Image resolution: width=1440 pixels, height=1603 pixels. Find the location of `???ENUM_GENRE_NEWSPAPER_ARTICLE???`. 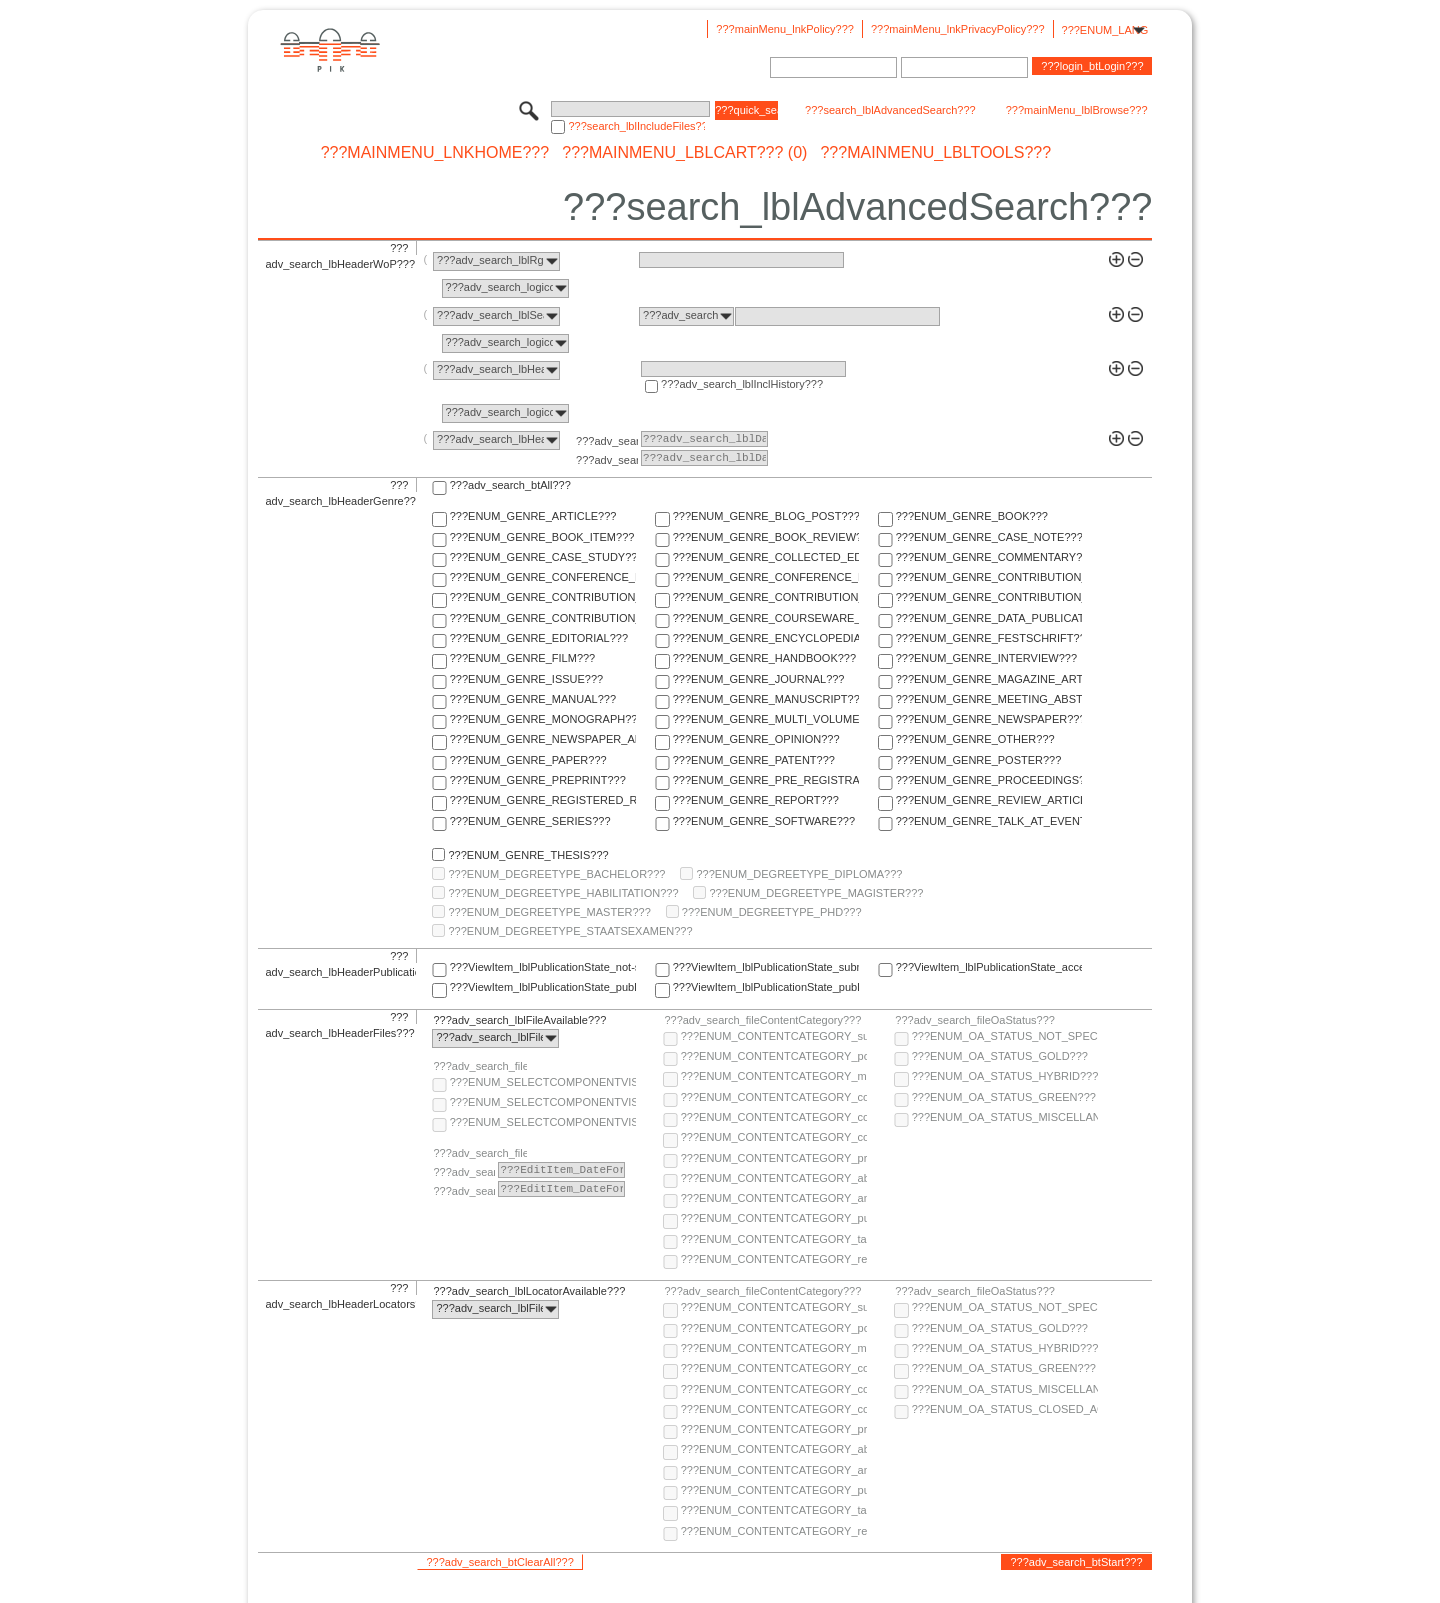

???ENUM_GENRE_NEWSPAPER_ARTICLE??? is located at coordinates (543, 739).